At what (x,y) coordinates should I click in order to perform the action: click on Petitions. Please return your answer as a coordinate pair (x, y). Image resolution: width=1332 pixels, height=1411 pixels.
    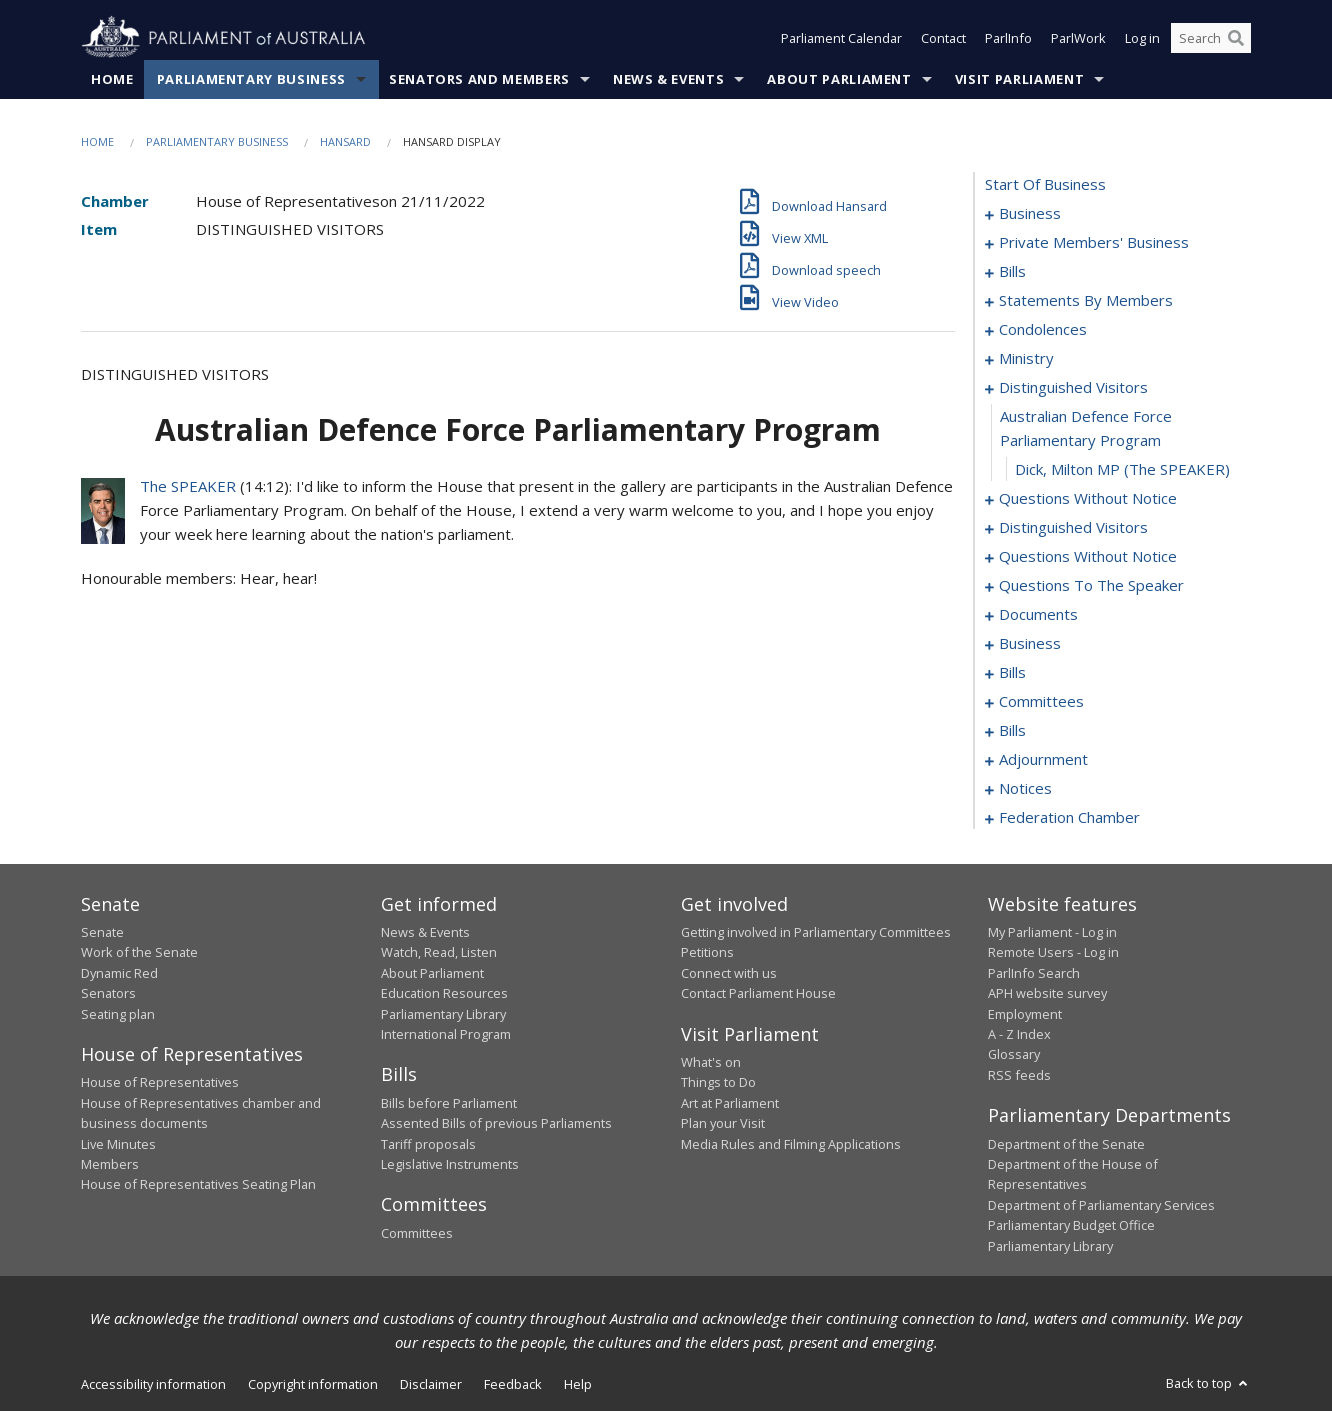
    Looking at the image, I should click on (707, 952).